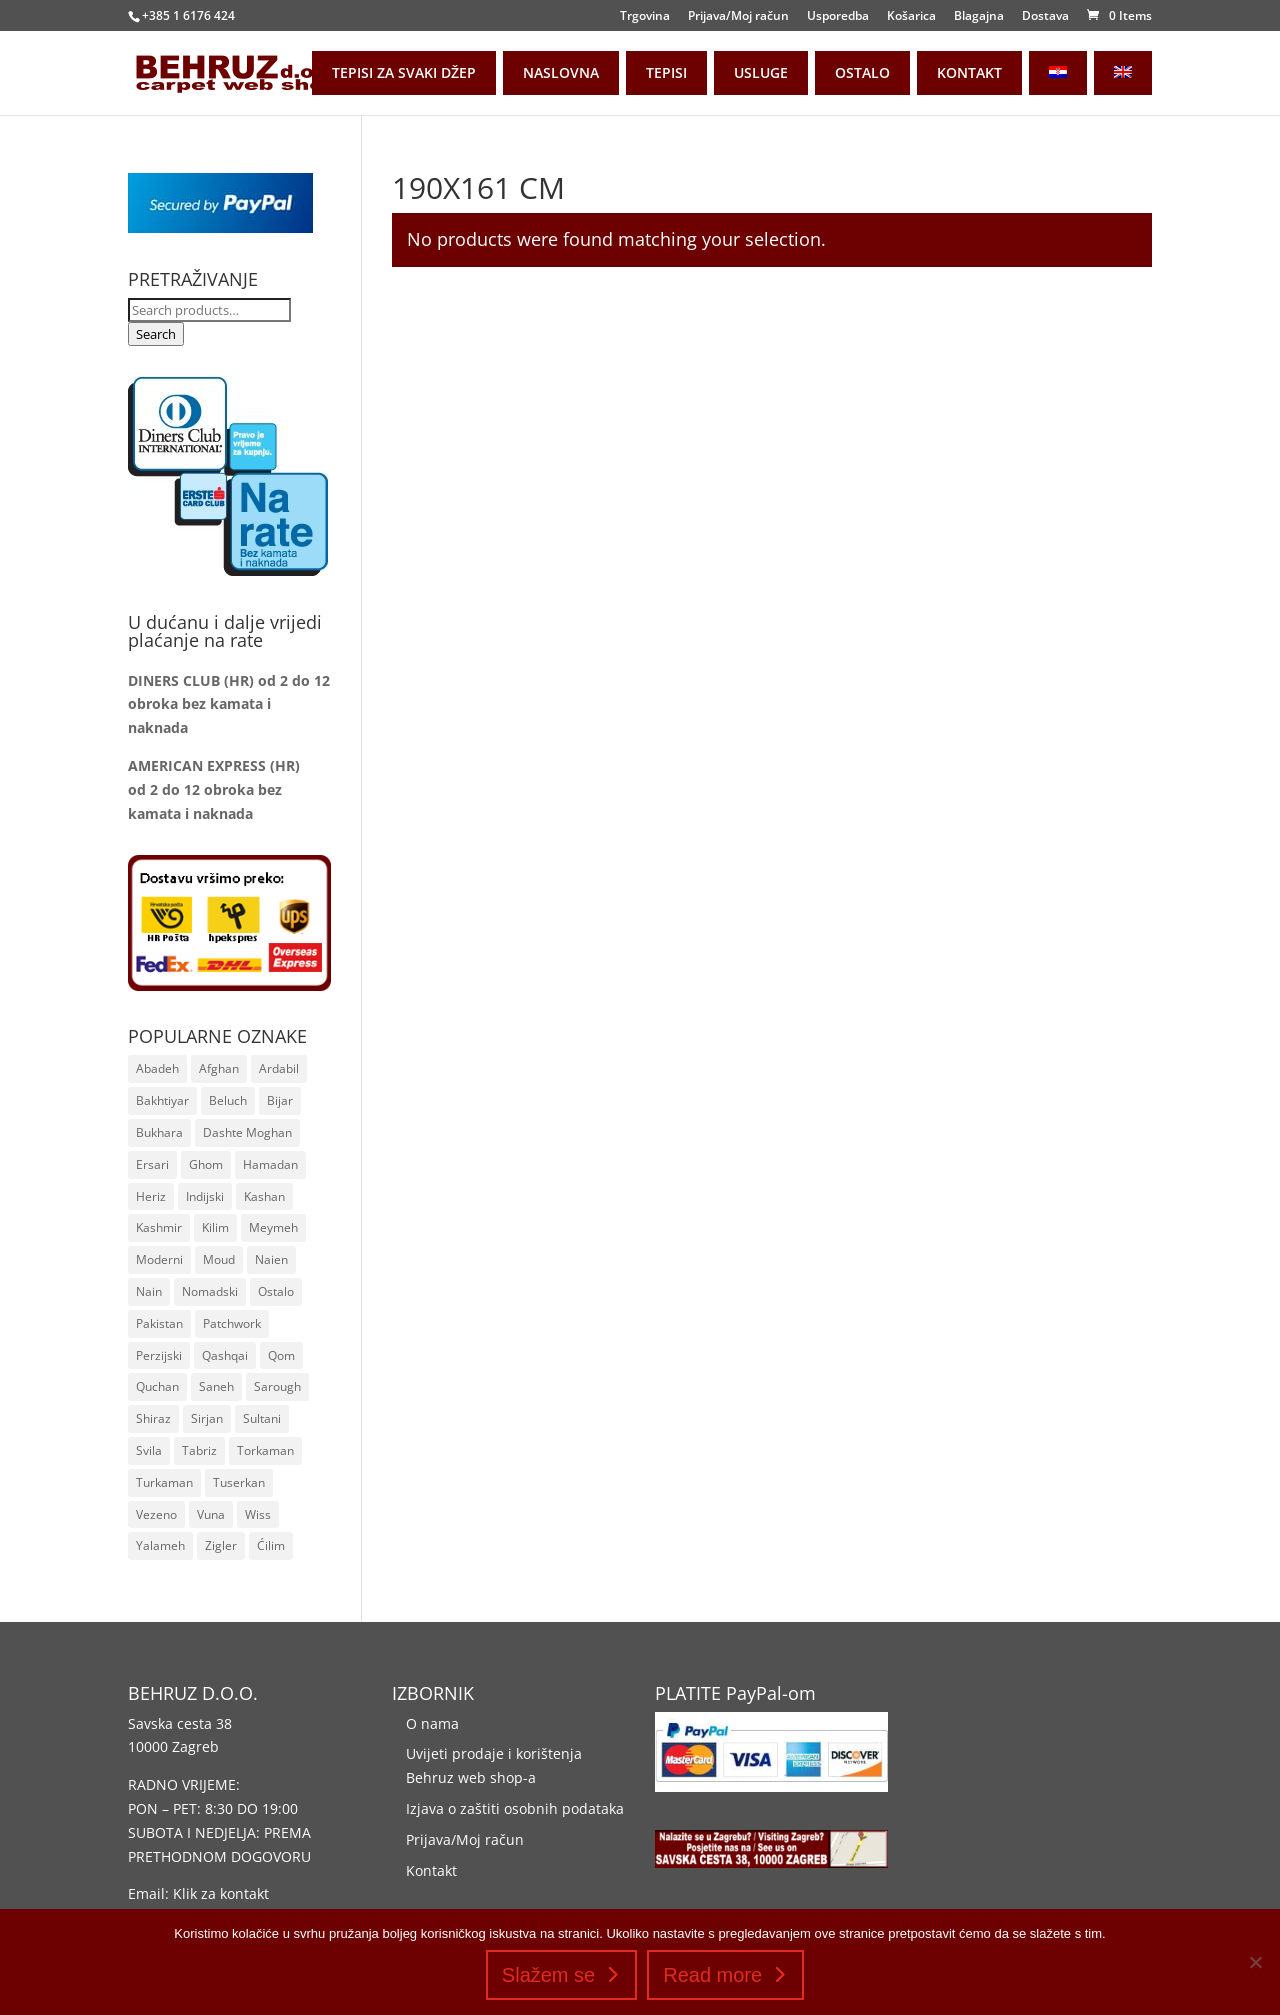 The height and width of the screenshot is (2015, 1280). I want to click on Saneh [Saneh (30 stavki)], so click(216, 1386).